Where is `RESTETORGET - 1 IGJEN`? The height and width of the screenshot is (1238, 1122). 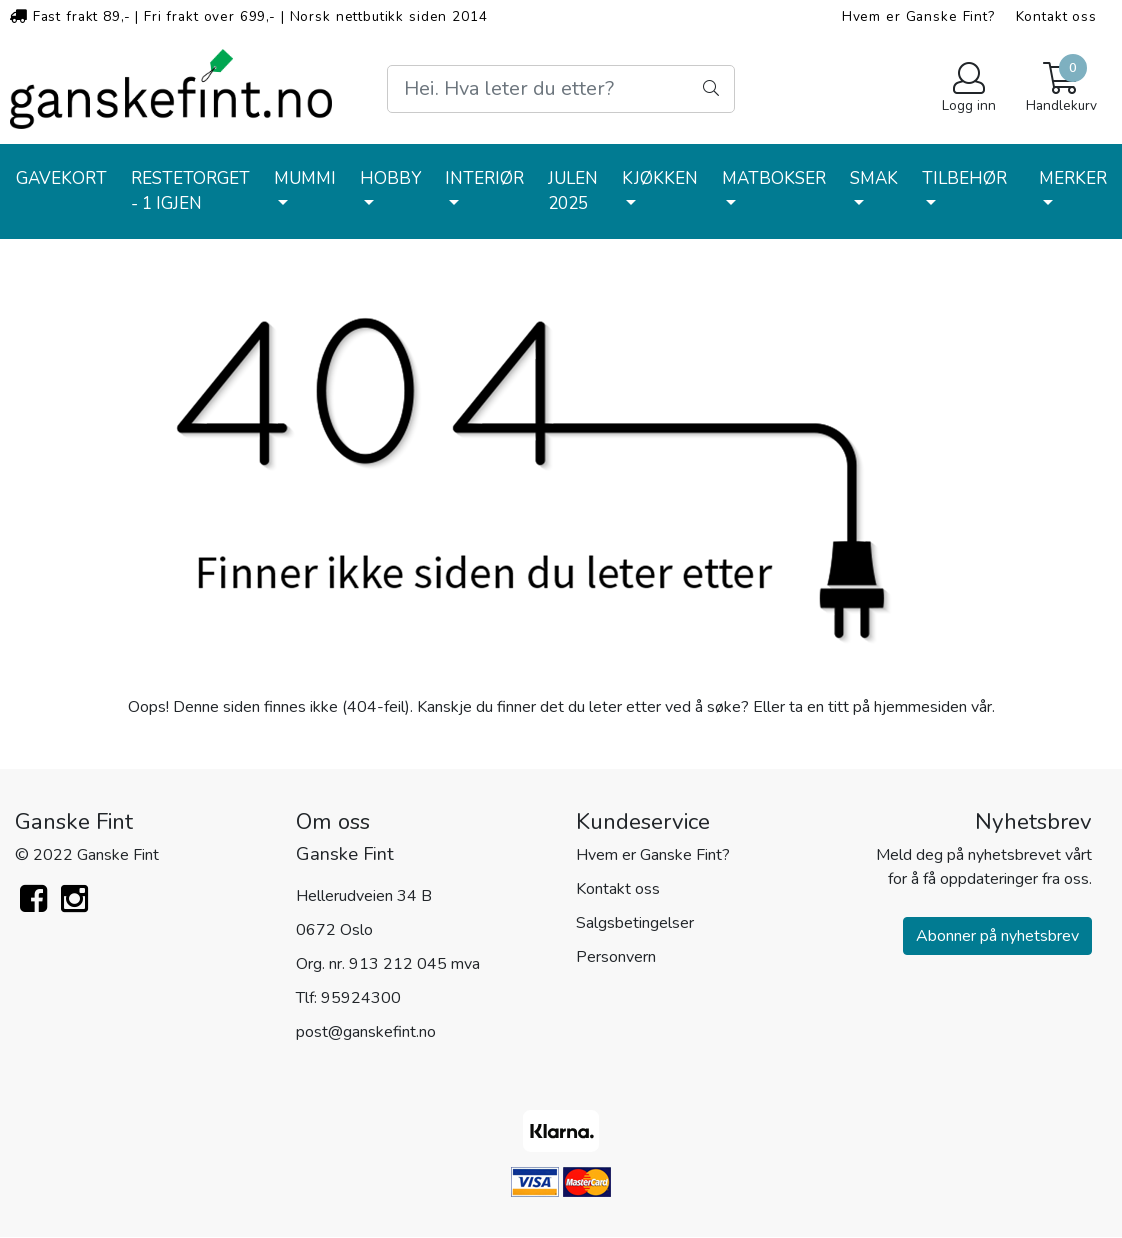
RESTETORGET - 1 IGJEN is located at coordinates (190, 191).